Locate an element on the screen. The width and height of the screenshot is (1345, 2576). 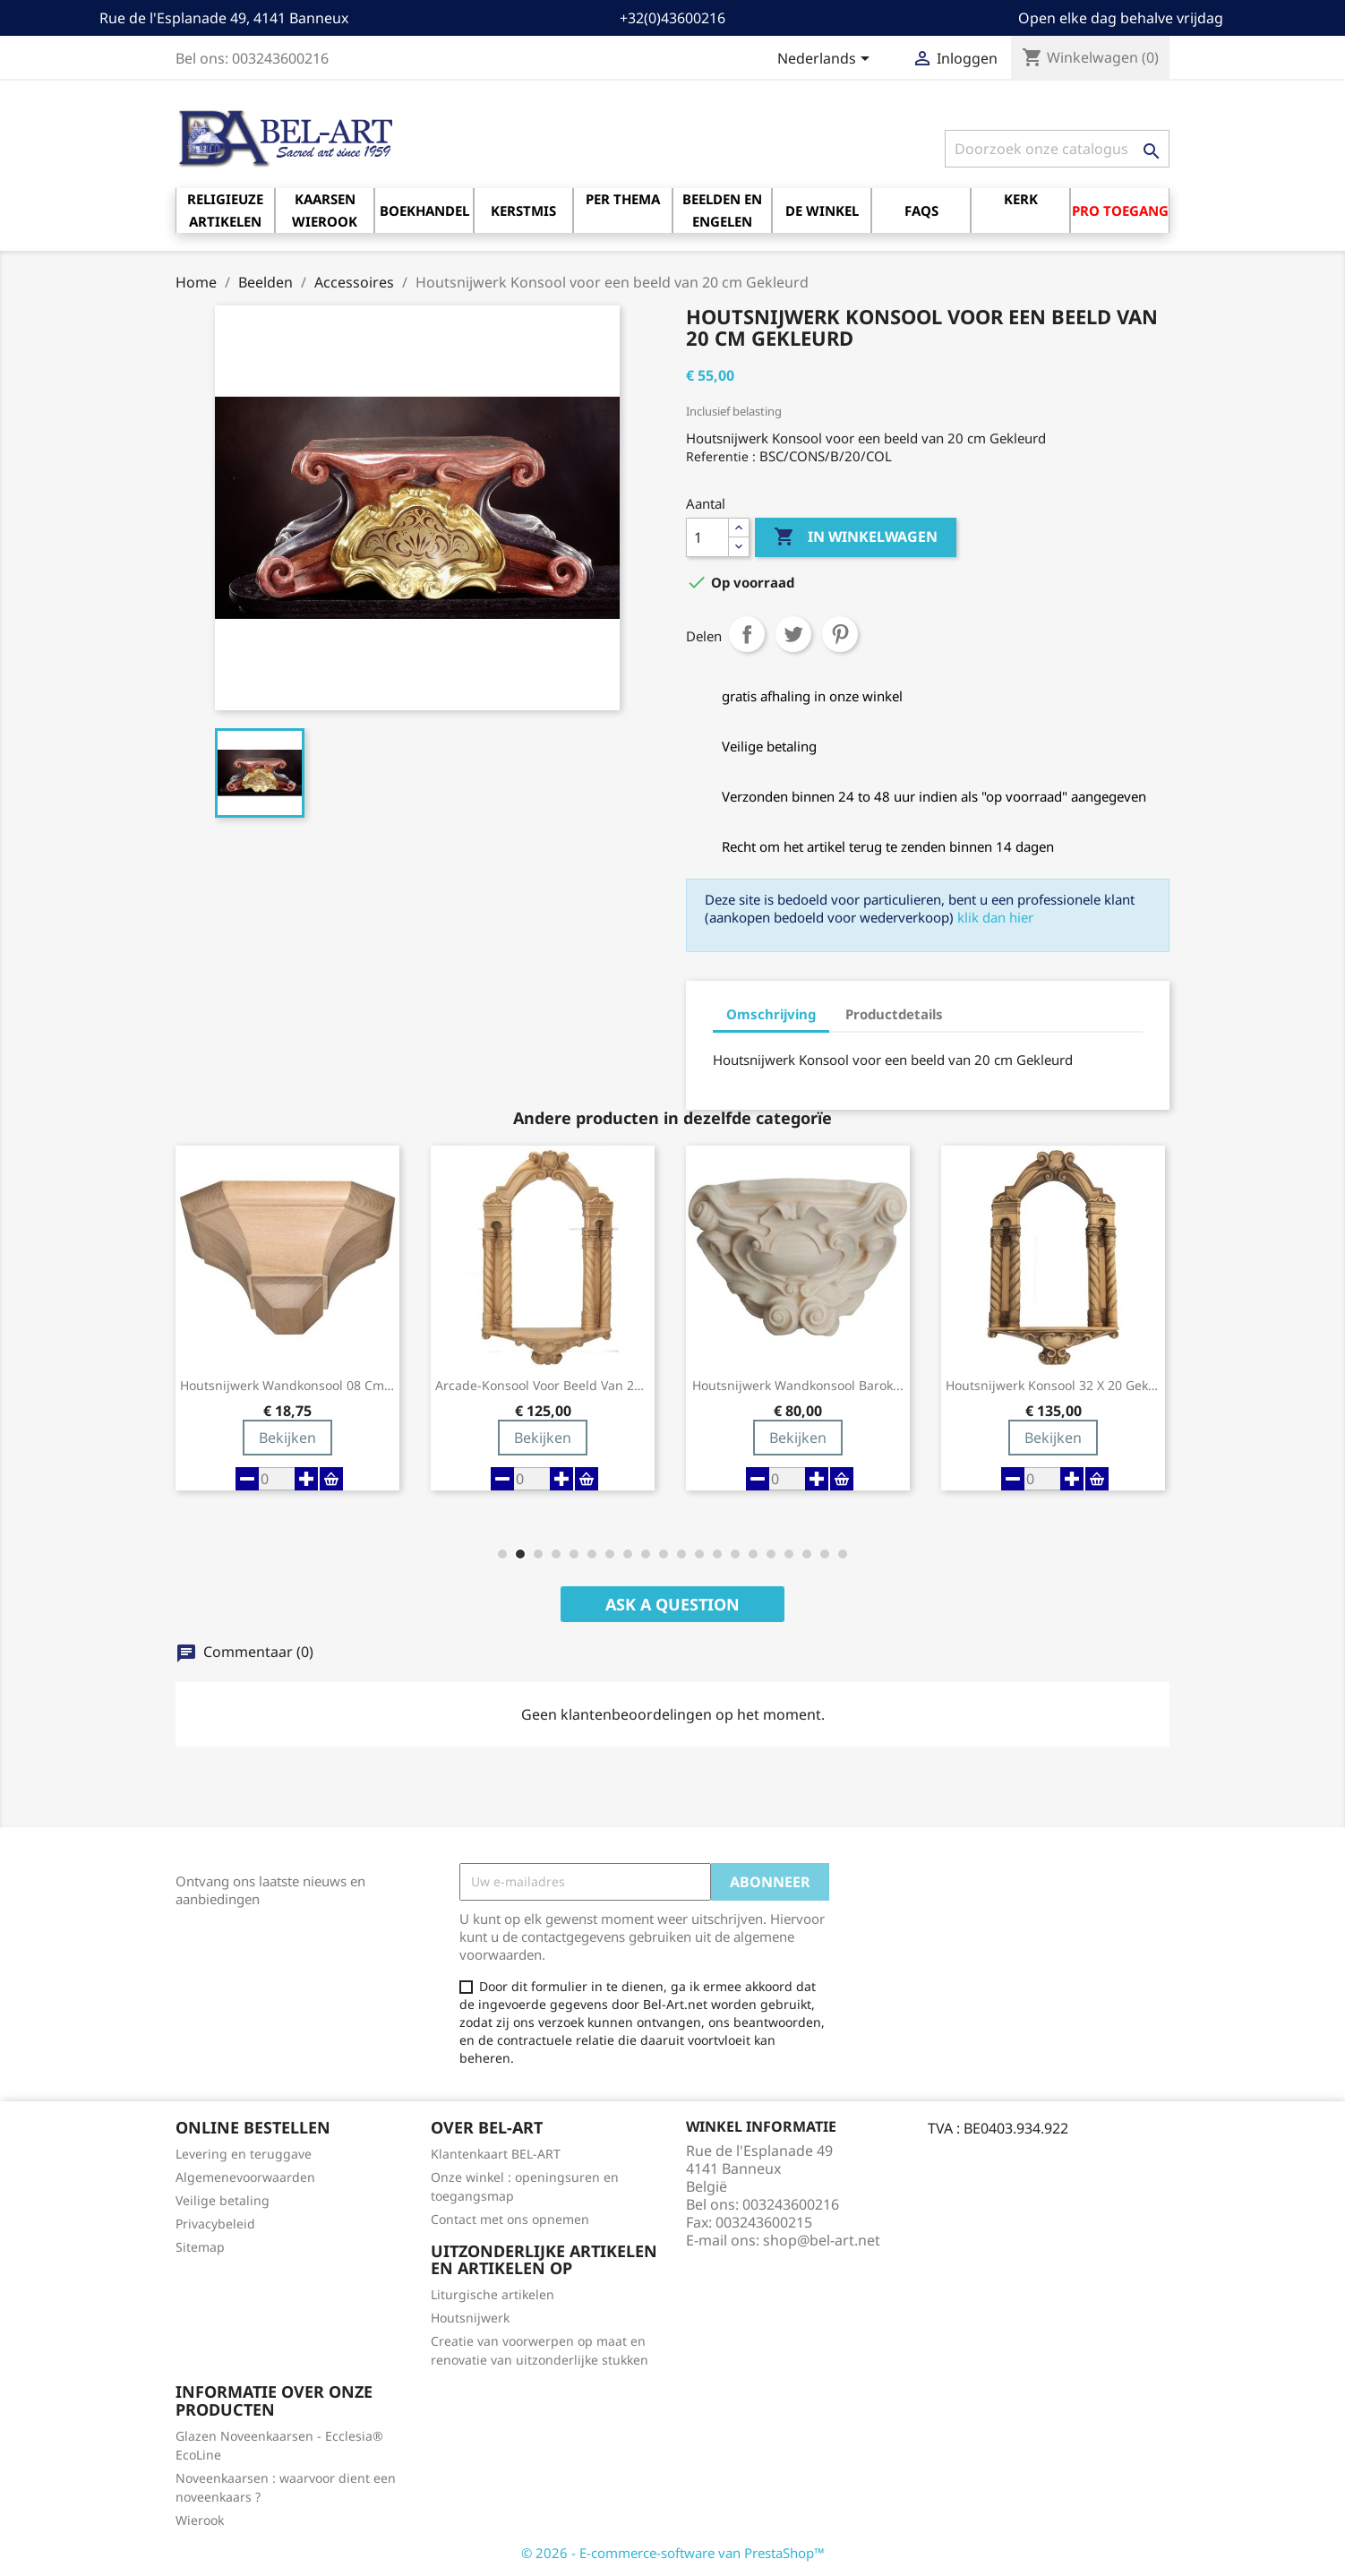
Omschrijving [tab] is located at coordinates (771, 1014).